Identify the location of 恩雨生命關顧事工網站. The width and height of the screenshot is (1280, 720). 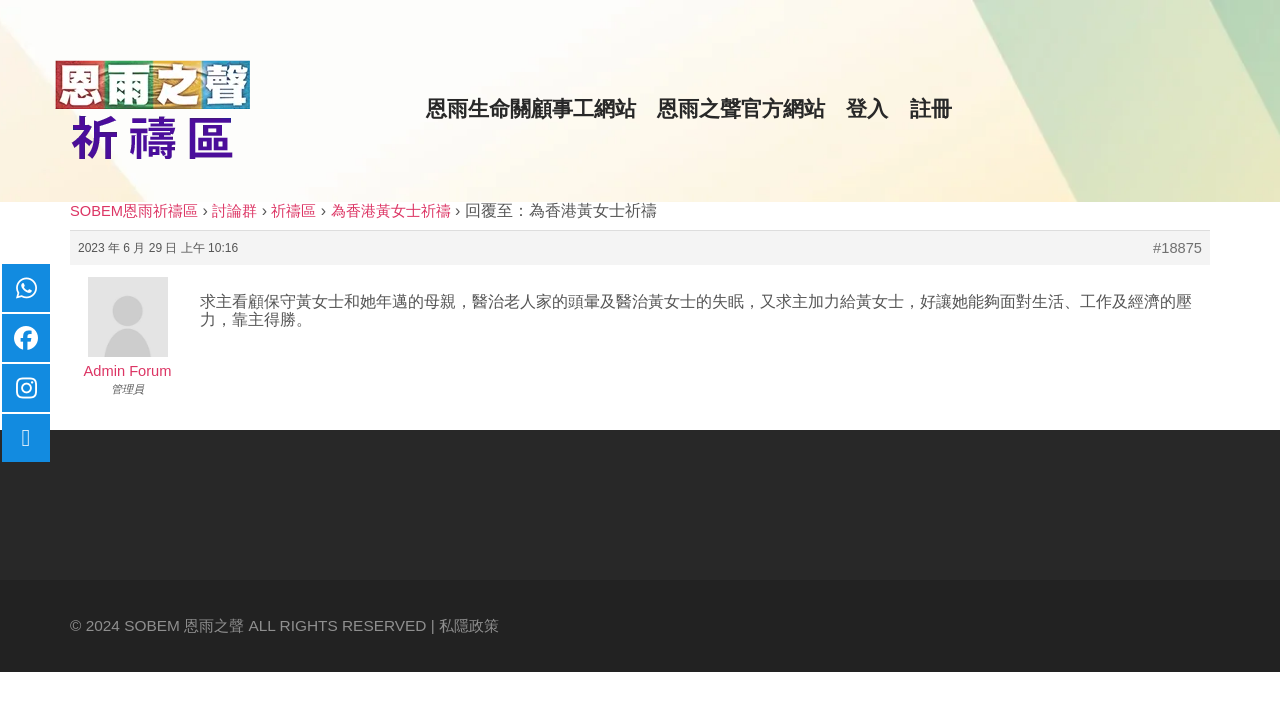
(531, 109).